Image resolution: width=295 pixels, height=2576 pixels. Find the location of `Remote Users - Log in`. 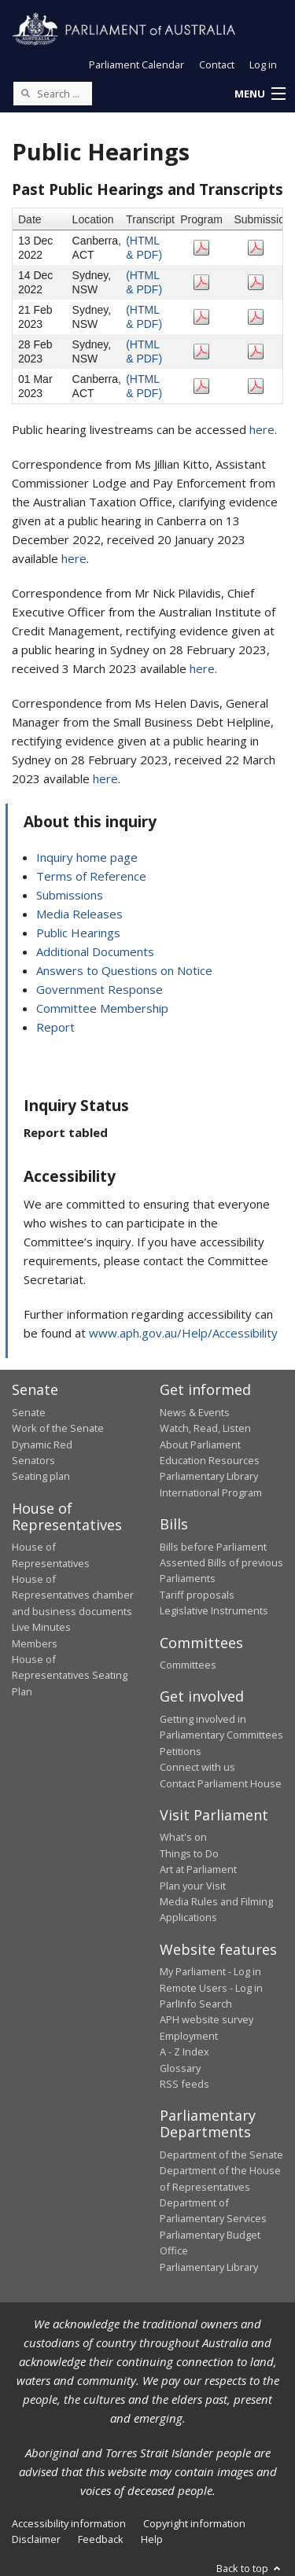

Remote Users - Log in is located at coordinates (211, 1988).